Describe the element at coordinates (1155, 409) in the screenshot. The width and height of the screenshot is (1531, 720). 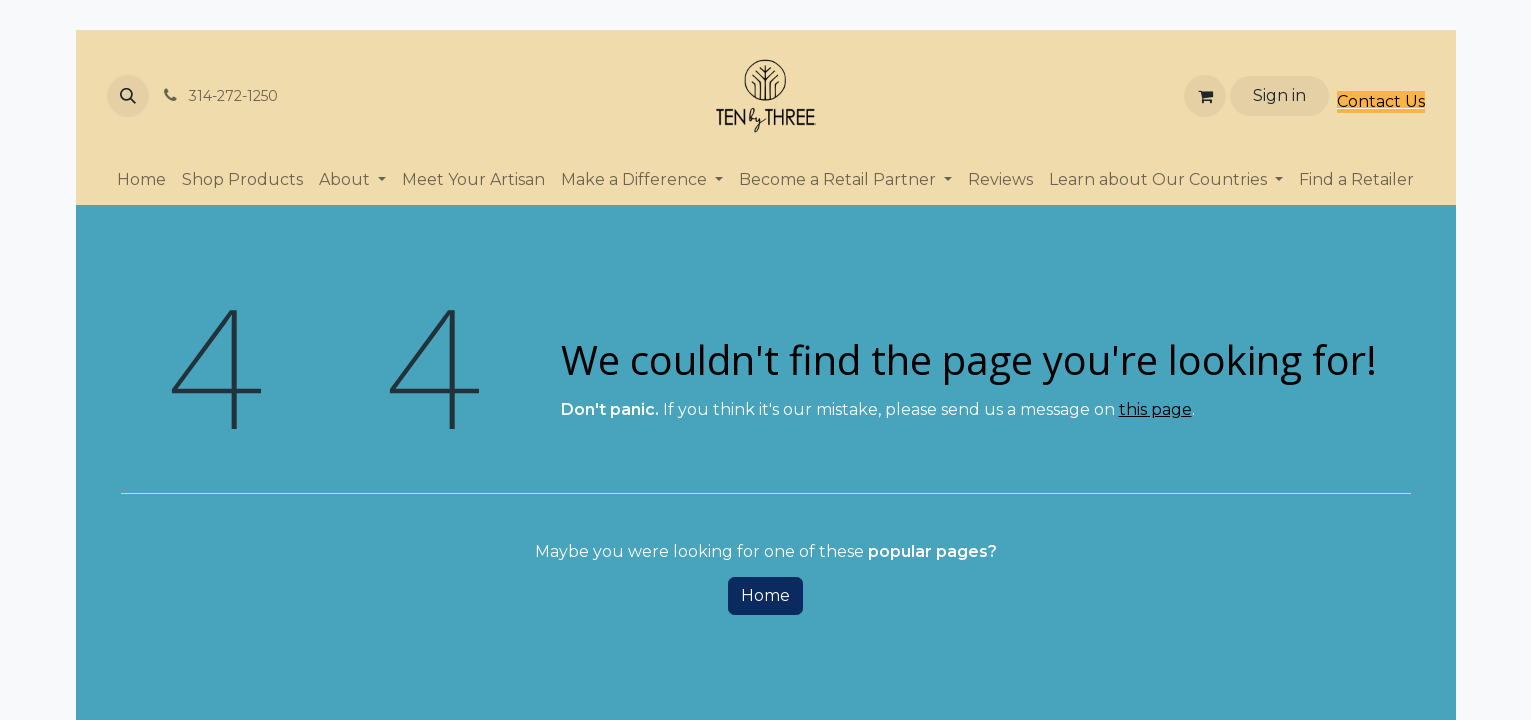
I see `this page` at that location.